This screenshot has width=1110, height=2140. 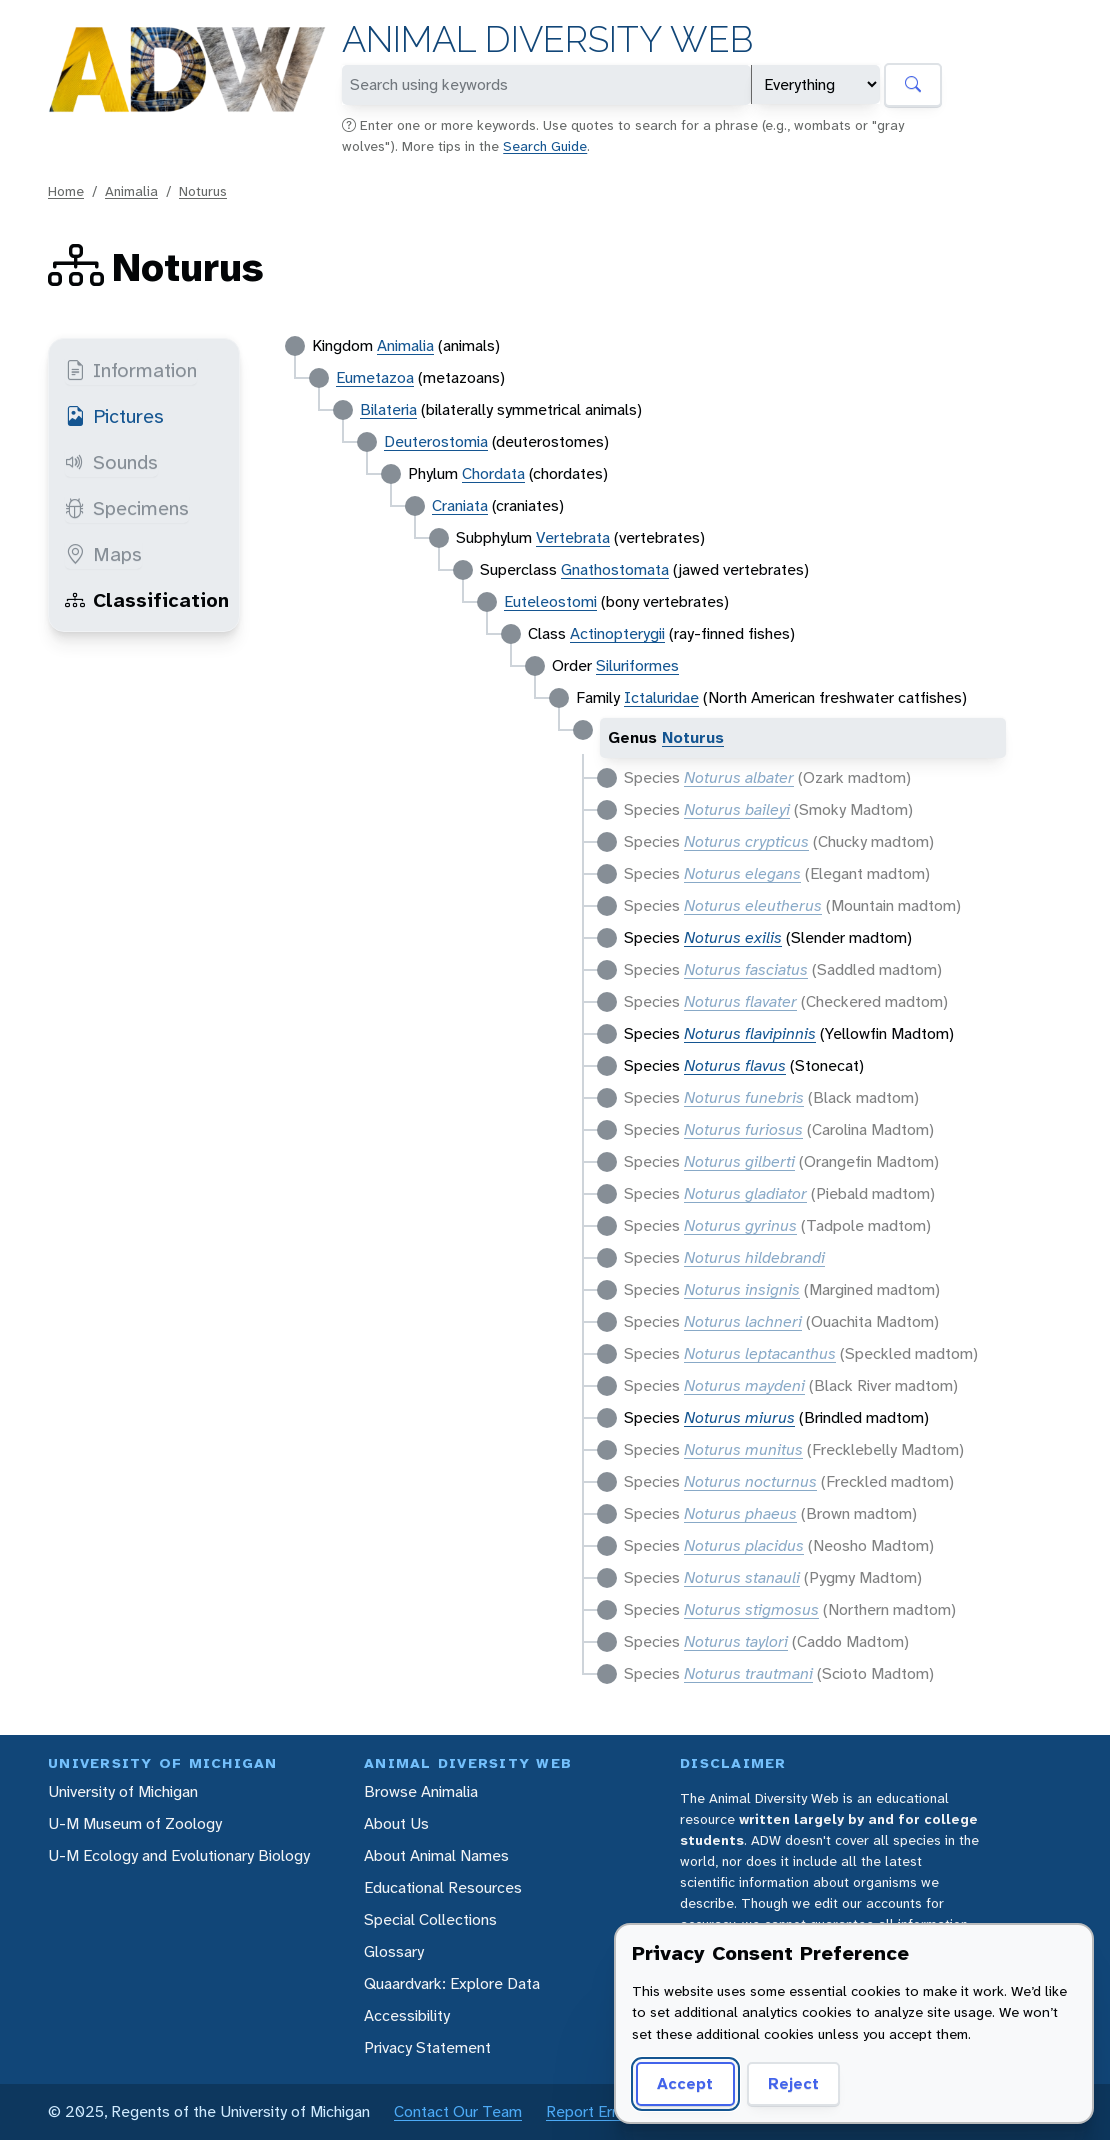 What do you see at coordinates (685, 2083) in the screenshot?
I see `Accept` at bounding box center [685, 2083].